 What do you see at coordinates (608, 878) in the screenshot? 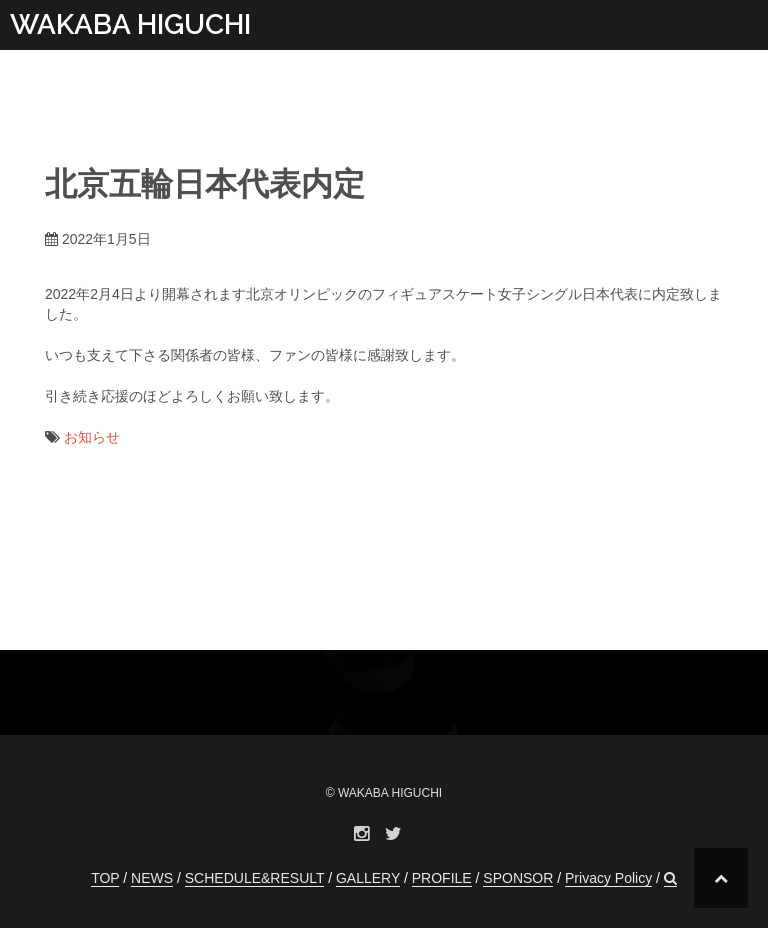
I see `Privacy Policy` at bounding box center [608, 878].